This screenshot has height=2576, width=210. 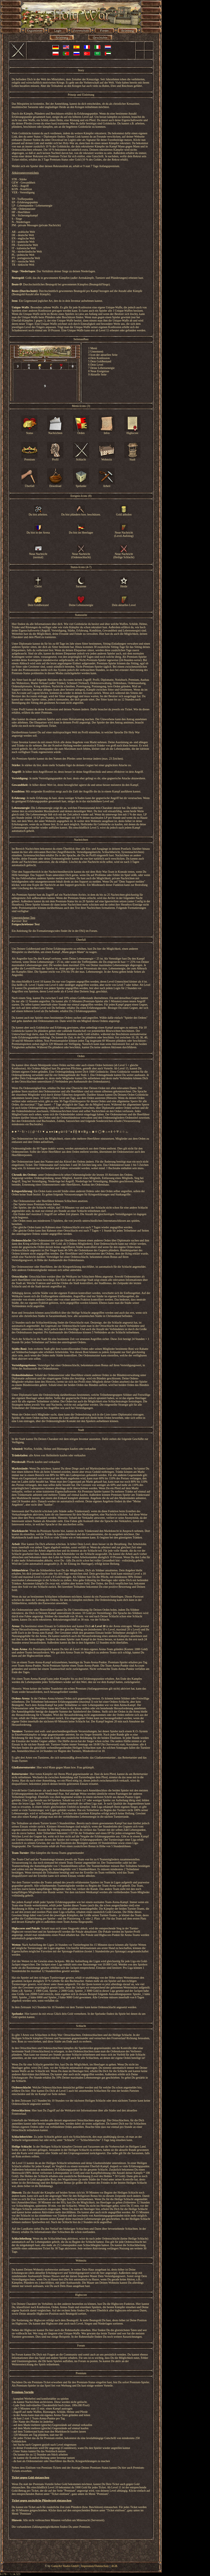 What do you see at coordinates (95, 2566) in the screenshot?
I see `Impressum/Datenschutz` at bounding box center [95, 2566].